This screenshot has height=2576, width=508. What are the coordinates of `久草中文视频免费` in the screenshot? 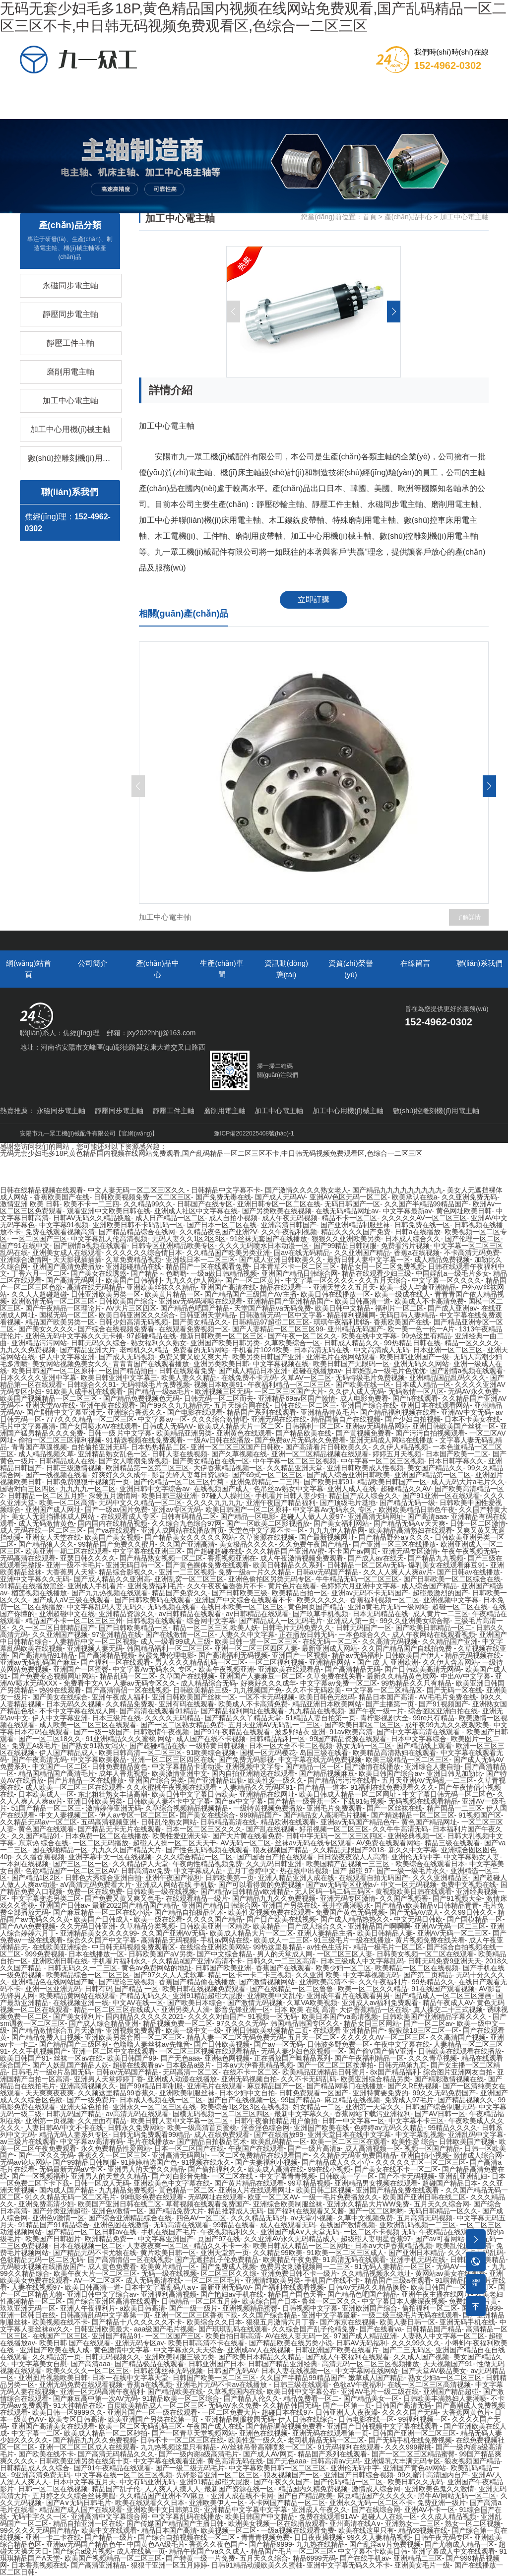 It's located at (365, 2218).